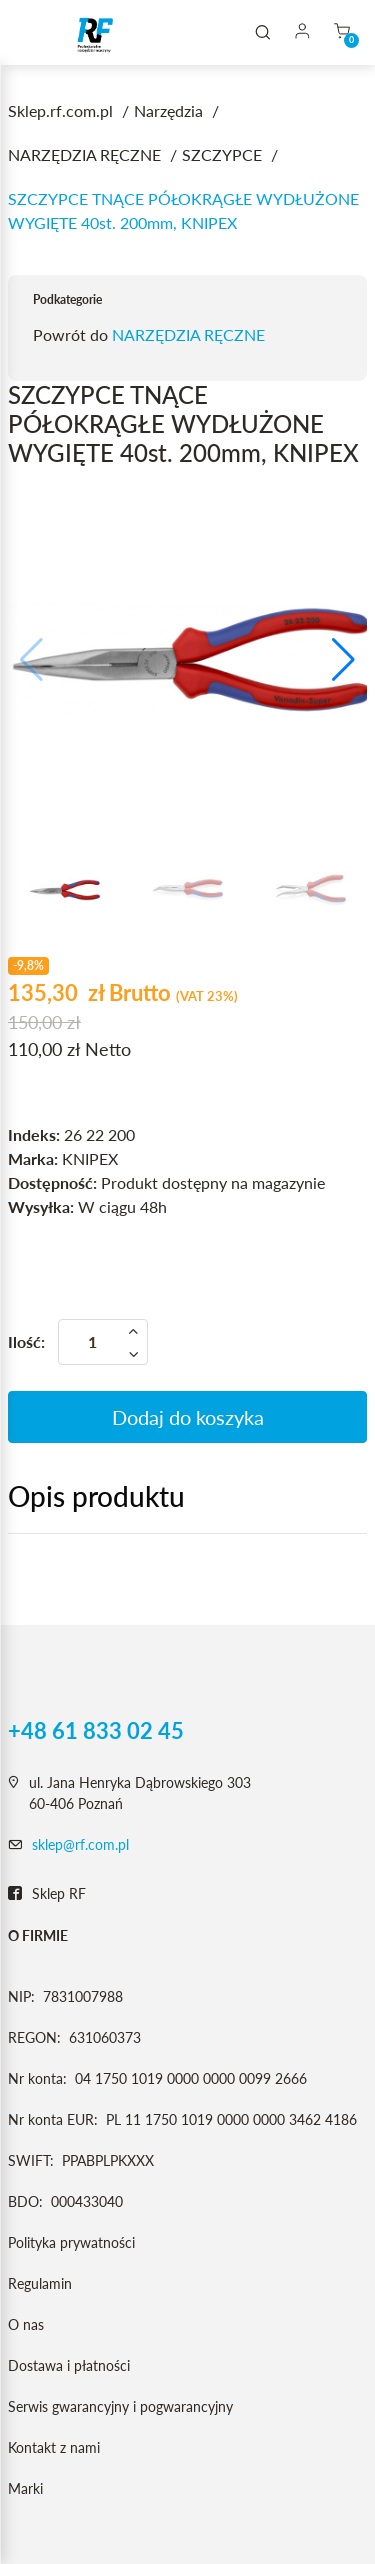 The image size is (375, 2564). Describe the element at coordinates (80, 1844) in the screenshot. I see `sklep@rf.com.pl` at that location.